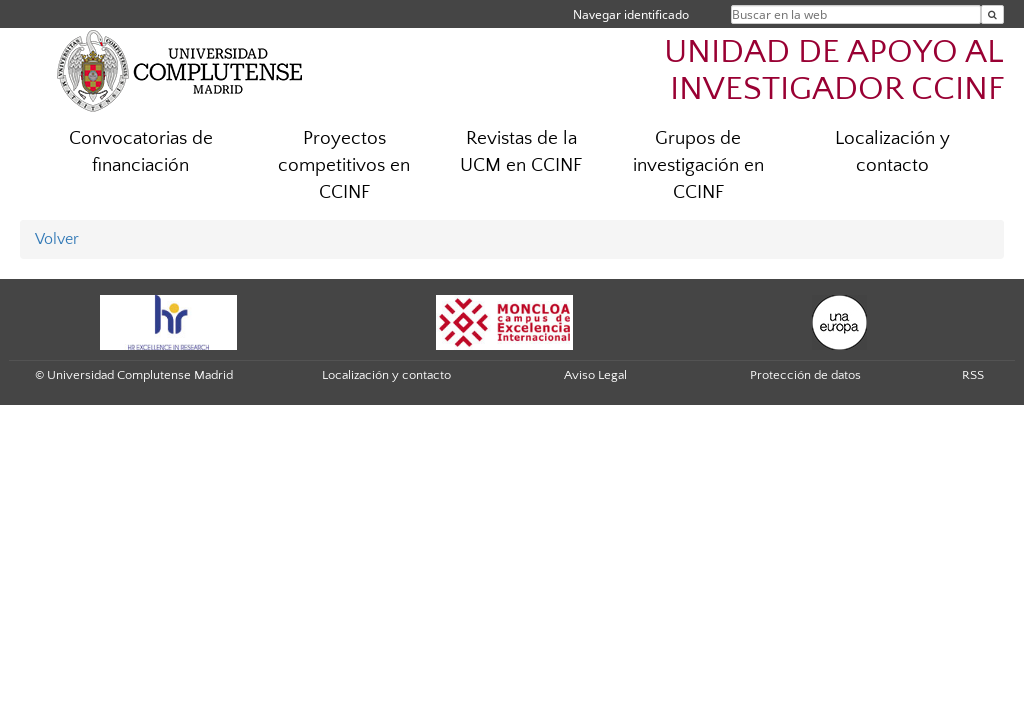  Describe the element at coordinates (521, 152) in the screenshot. I see `Revistas de la UCM en CCINF` at that location.